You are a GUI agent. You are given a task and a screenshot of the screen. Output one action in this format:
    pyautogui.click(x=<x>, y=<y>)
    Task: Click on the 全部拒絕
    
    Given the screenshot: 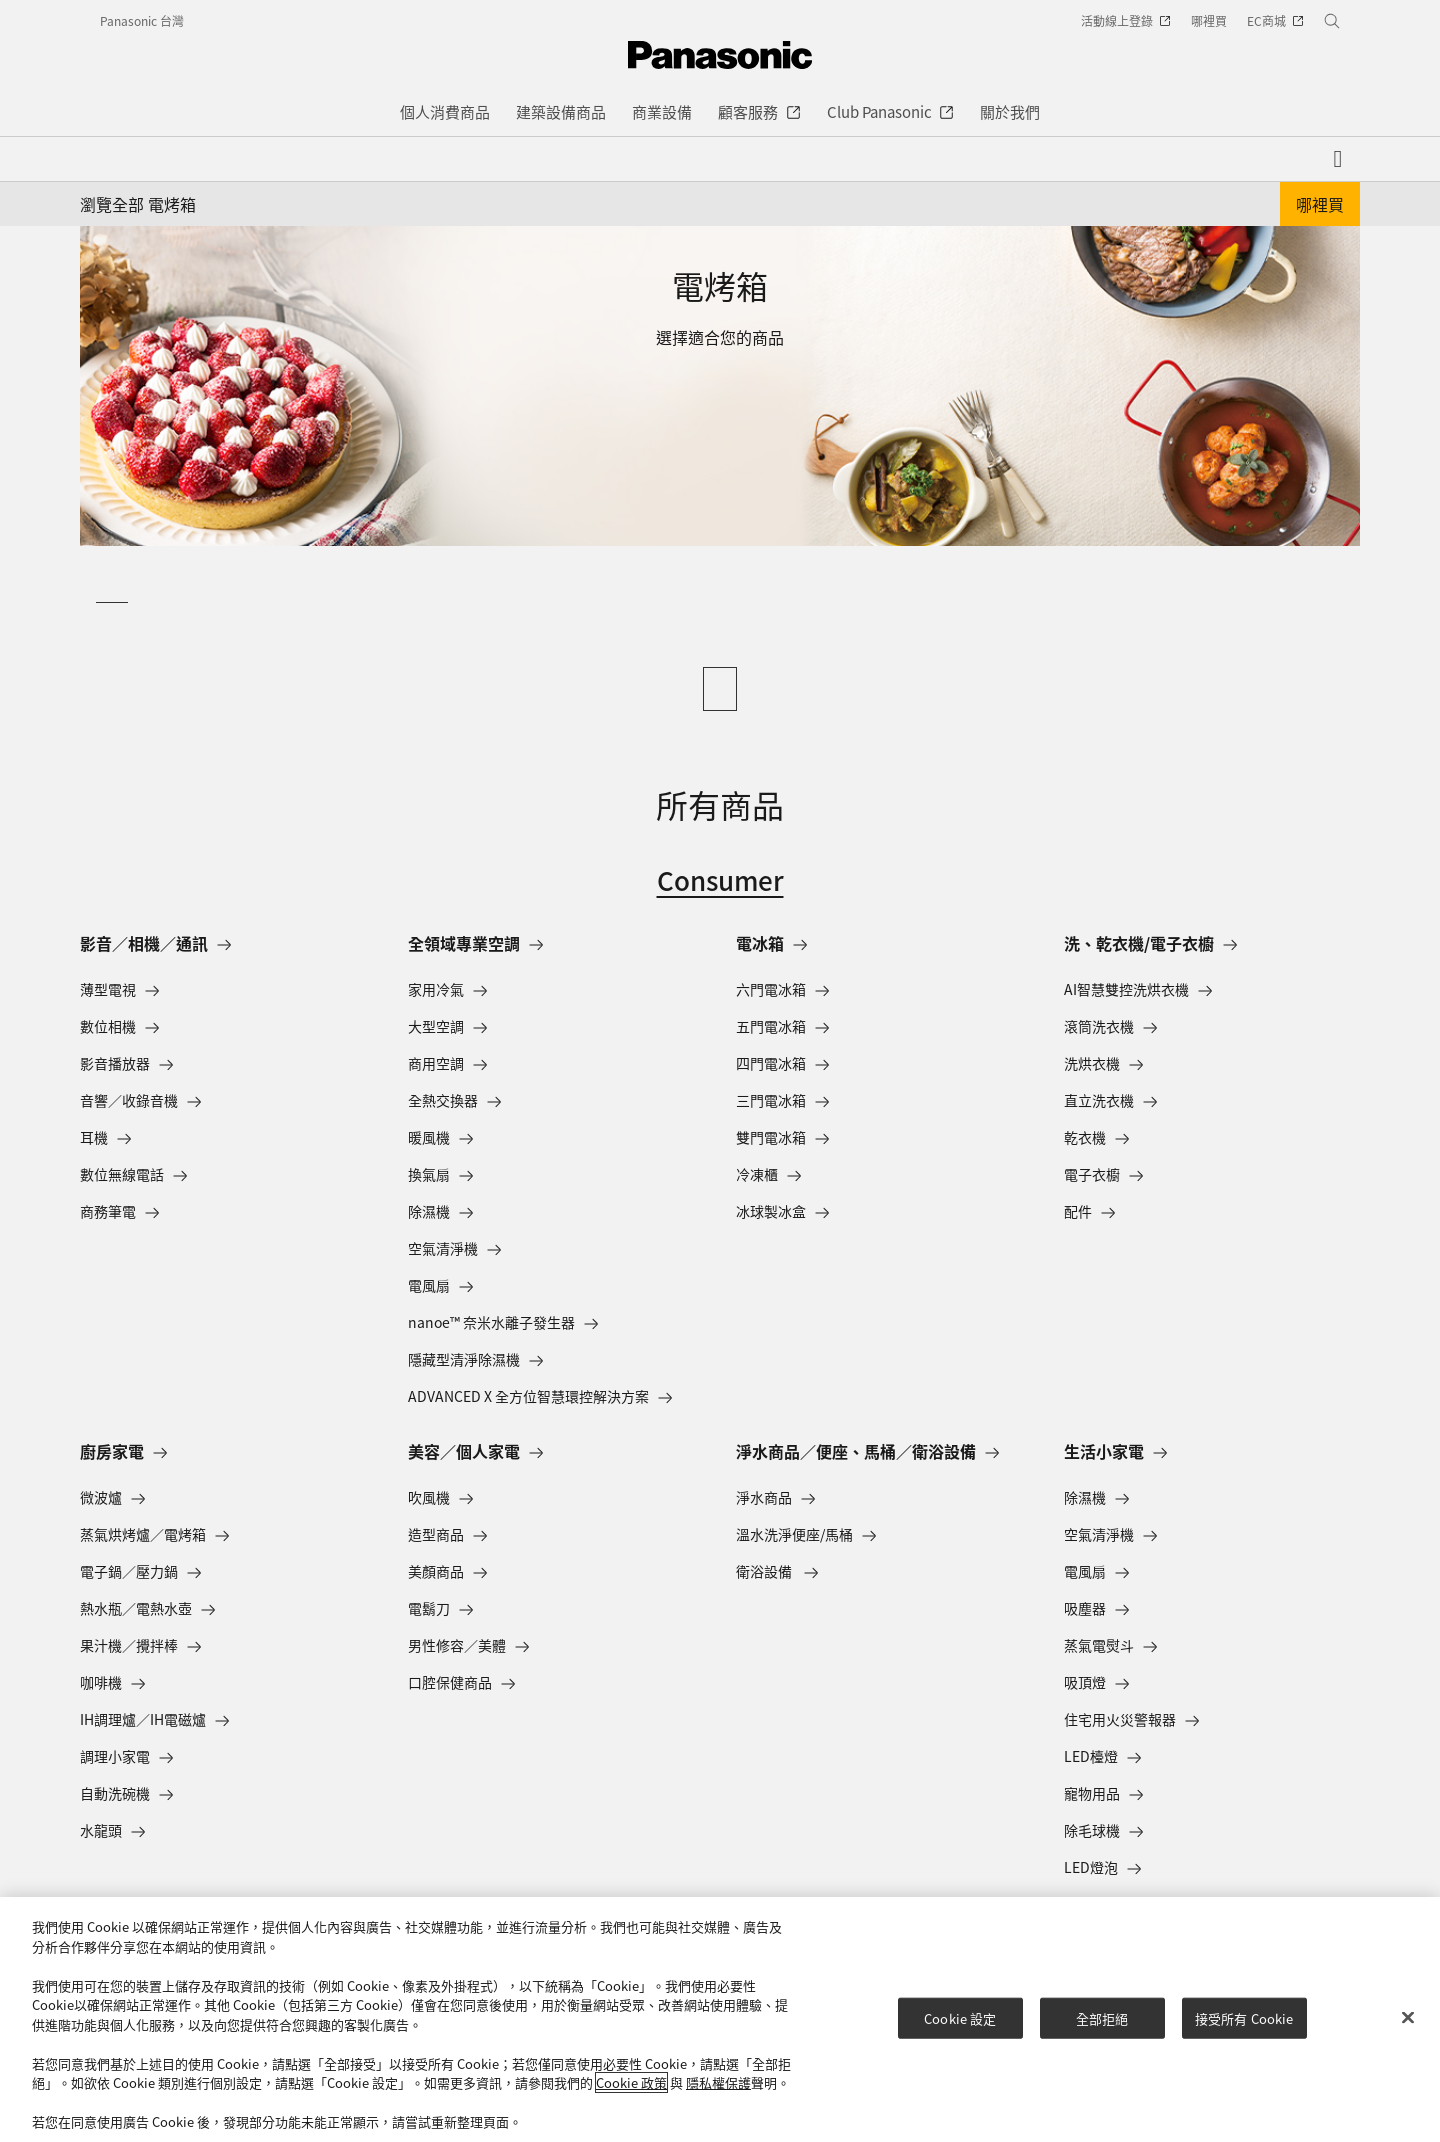 What is the action you would take?
    pyautogui.click(x=1102, y=2017)
    